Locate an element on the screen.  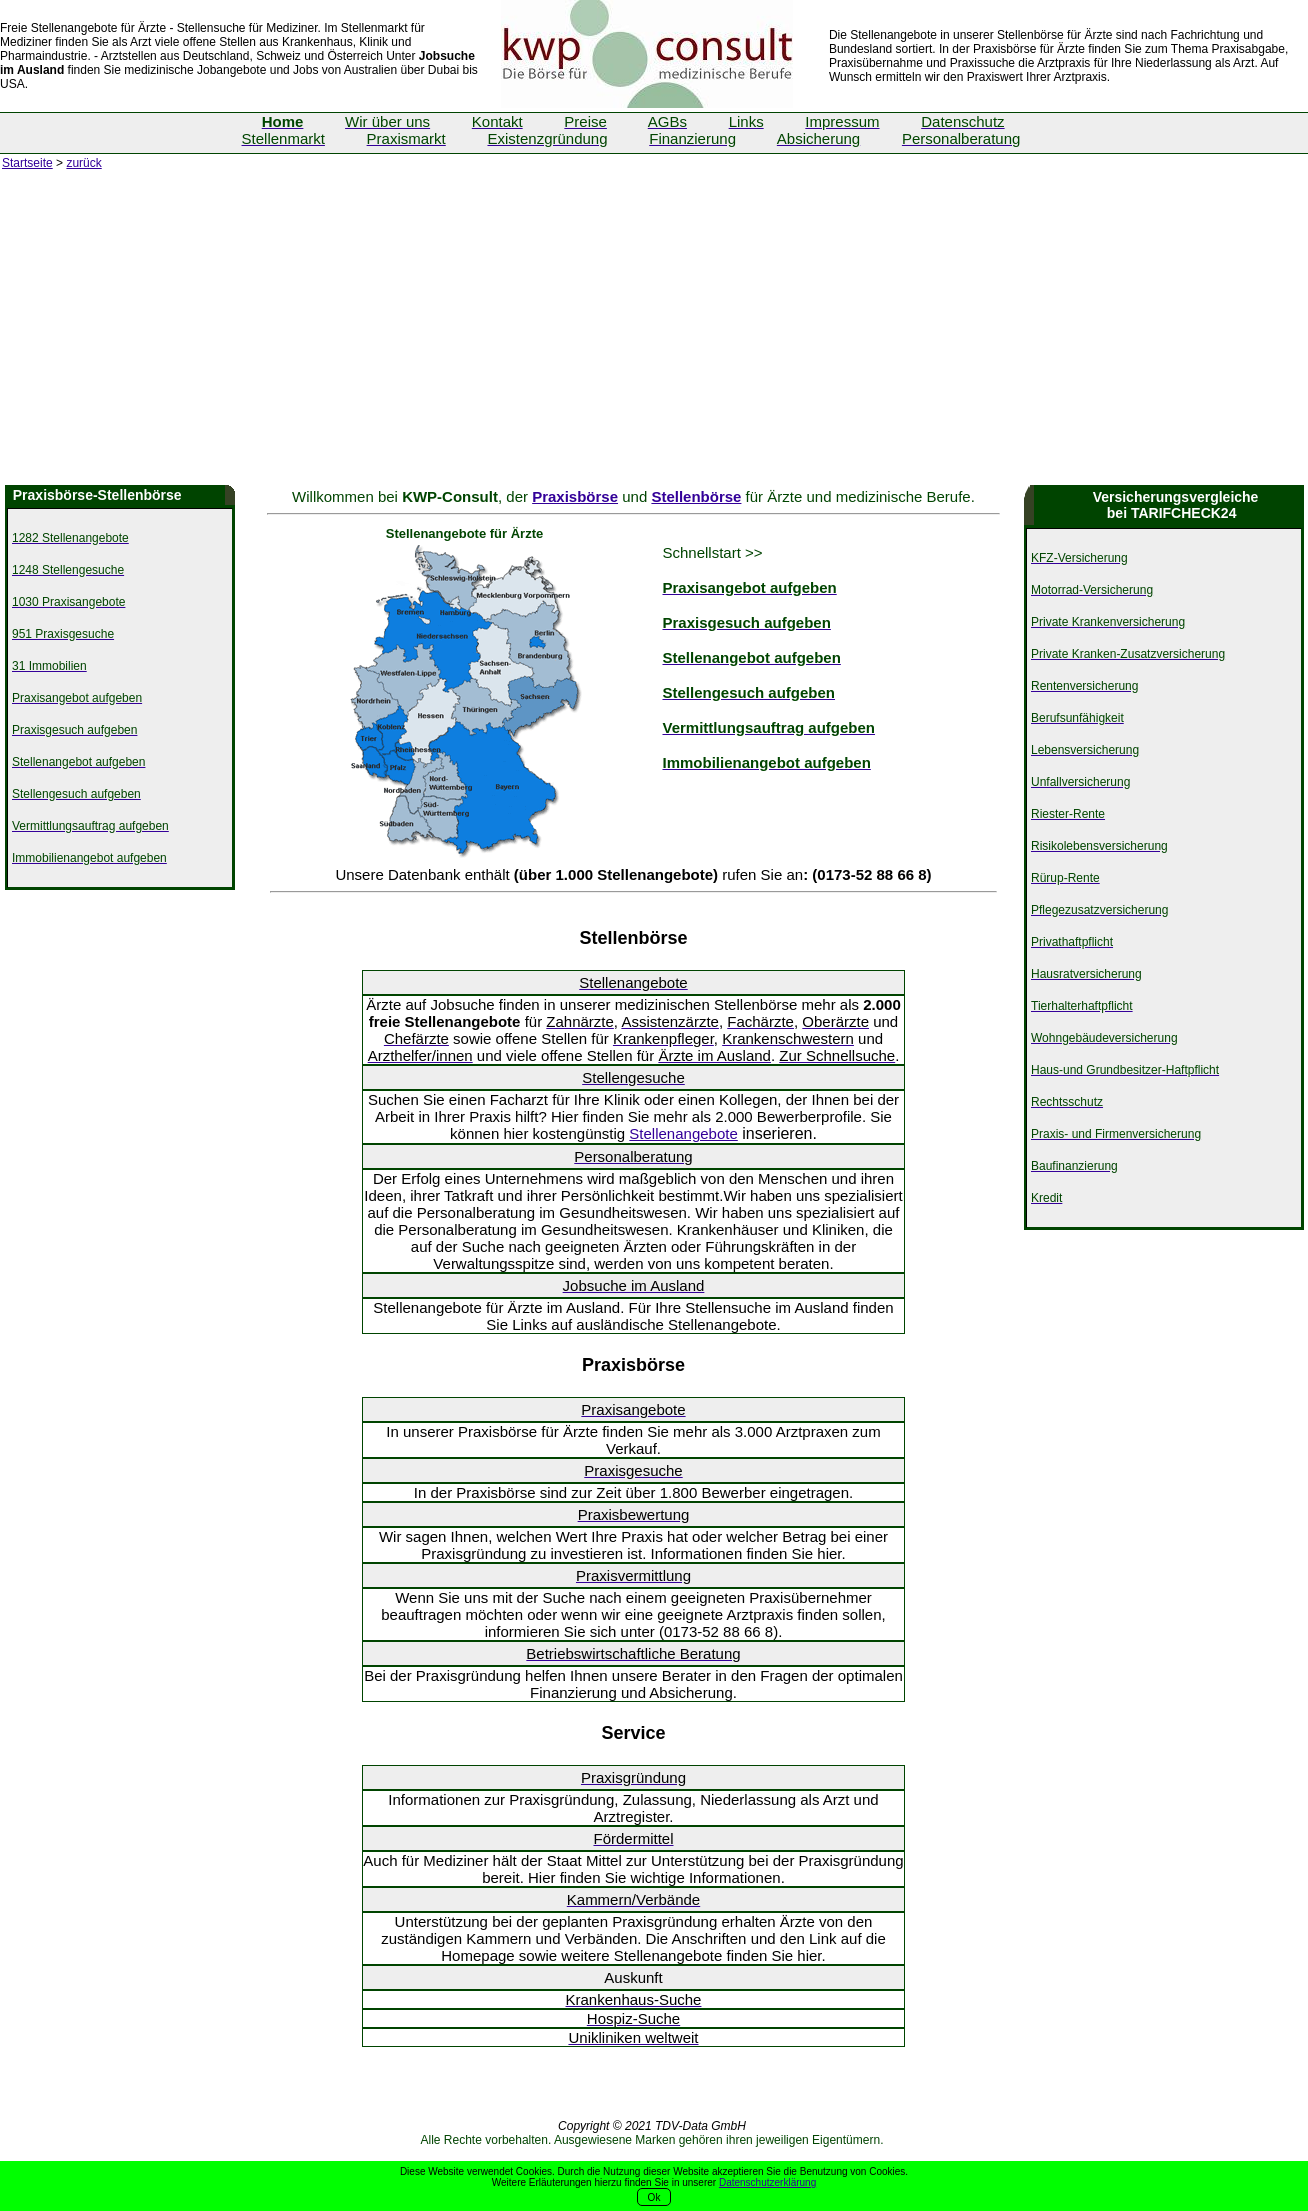
Startseite is located at coordinates (27, 163).